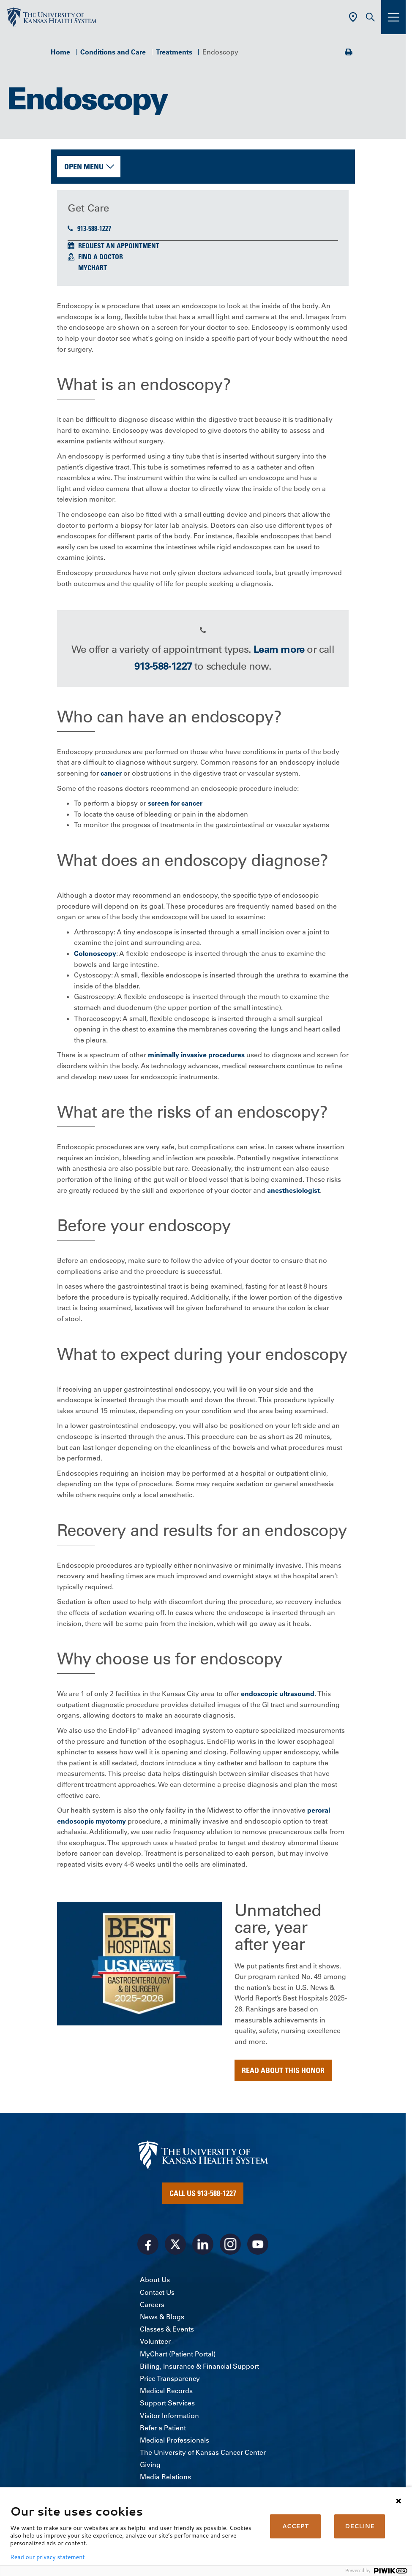  Describe the element at coordinates (202, 2193) in the screenshot. I see `Call Us 913-588-1227` at that location.